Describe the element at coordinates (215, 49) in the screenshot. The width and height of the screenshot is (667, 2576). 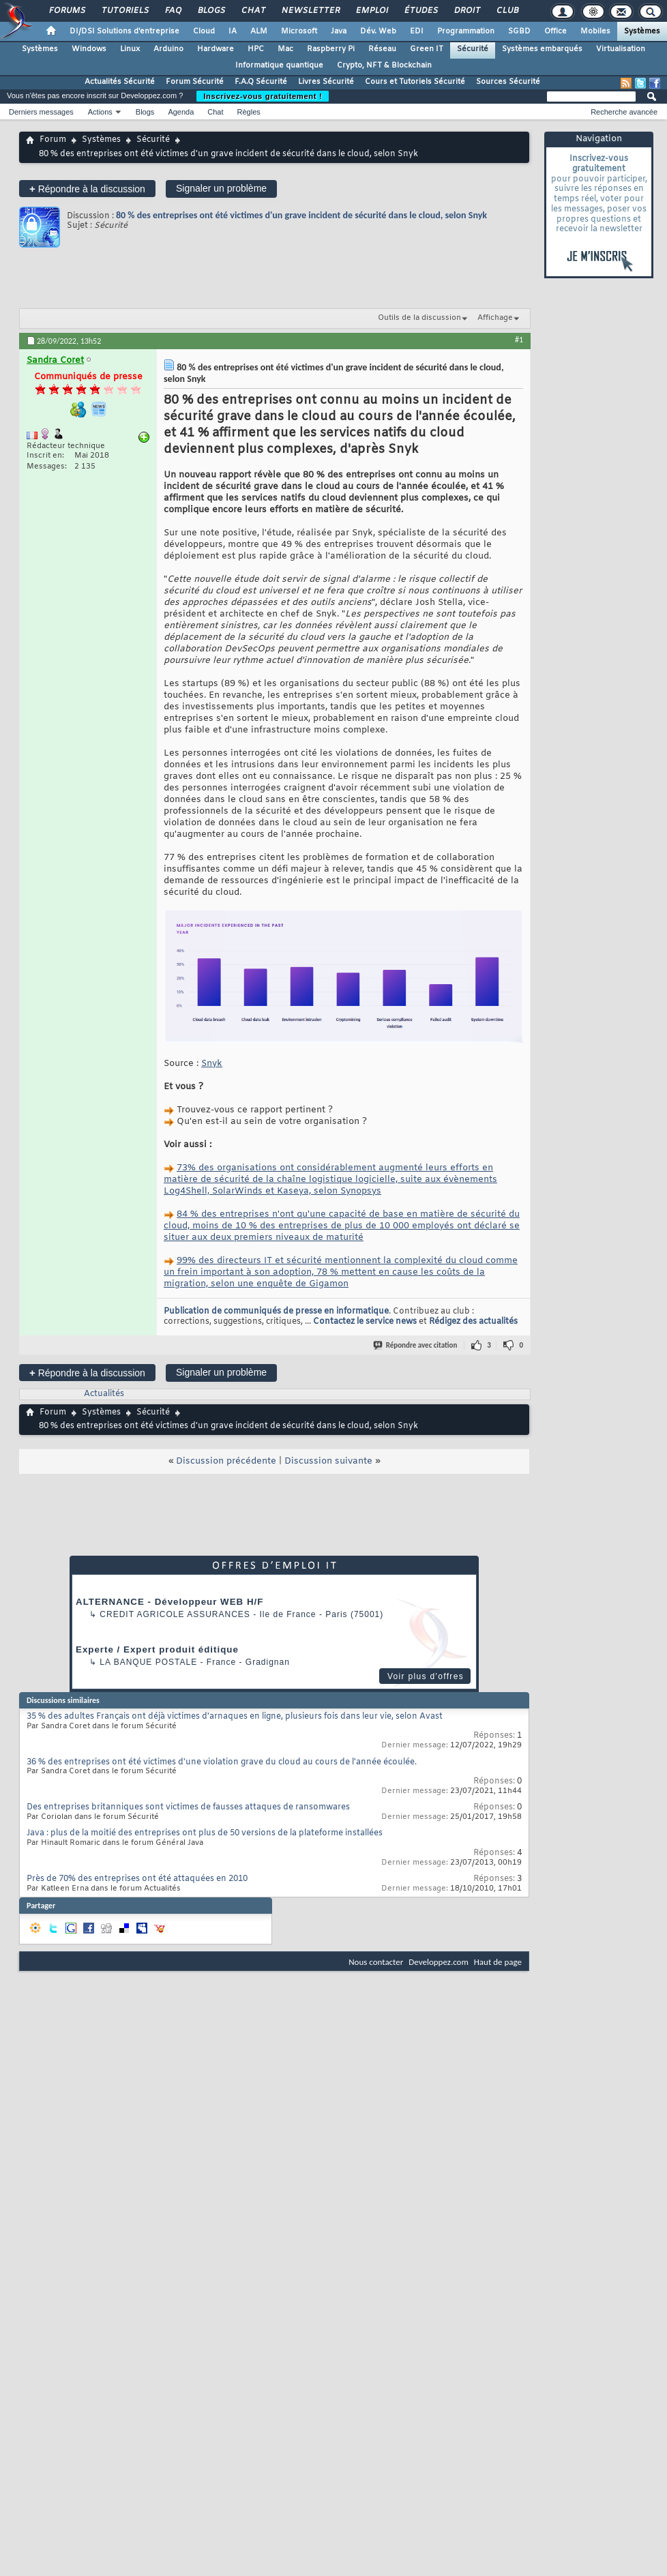
I see `Hardware` at that location.